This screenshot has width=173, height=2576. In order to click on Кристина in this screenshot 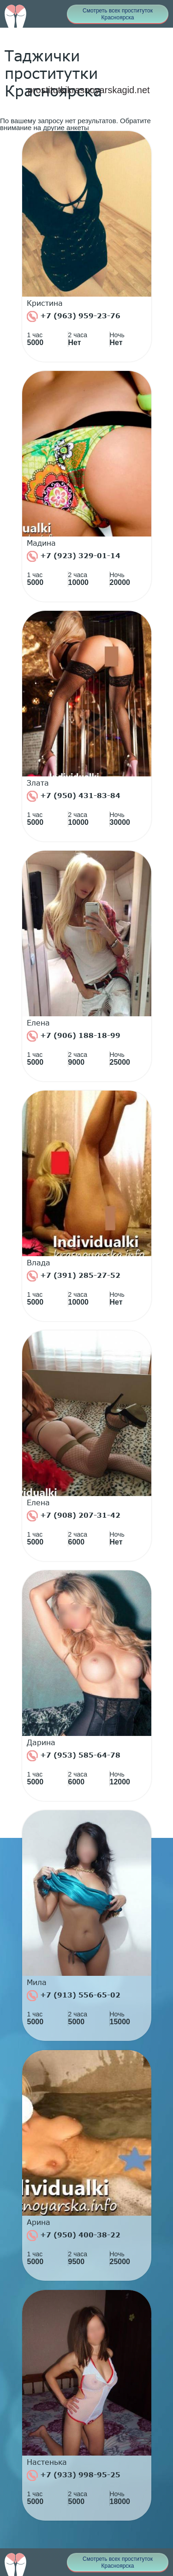, I will do `click(45, 303)`.